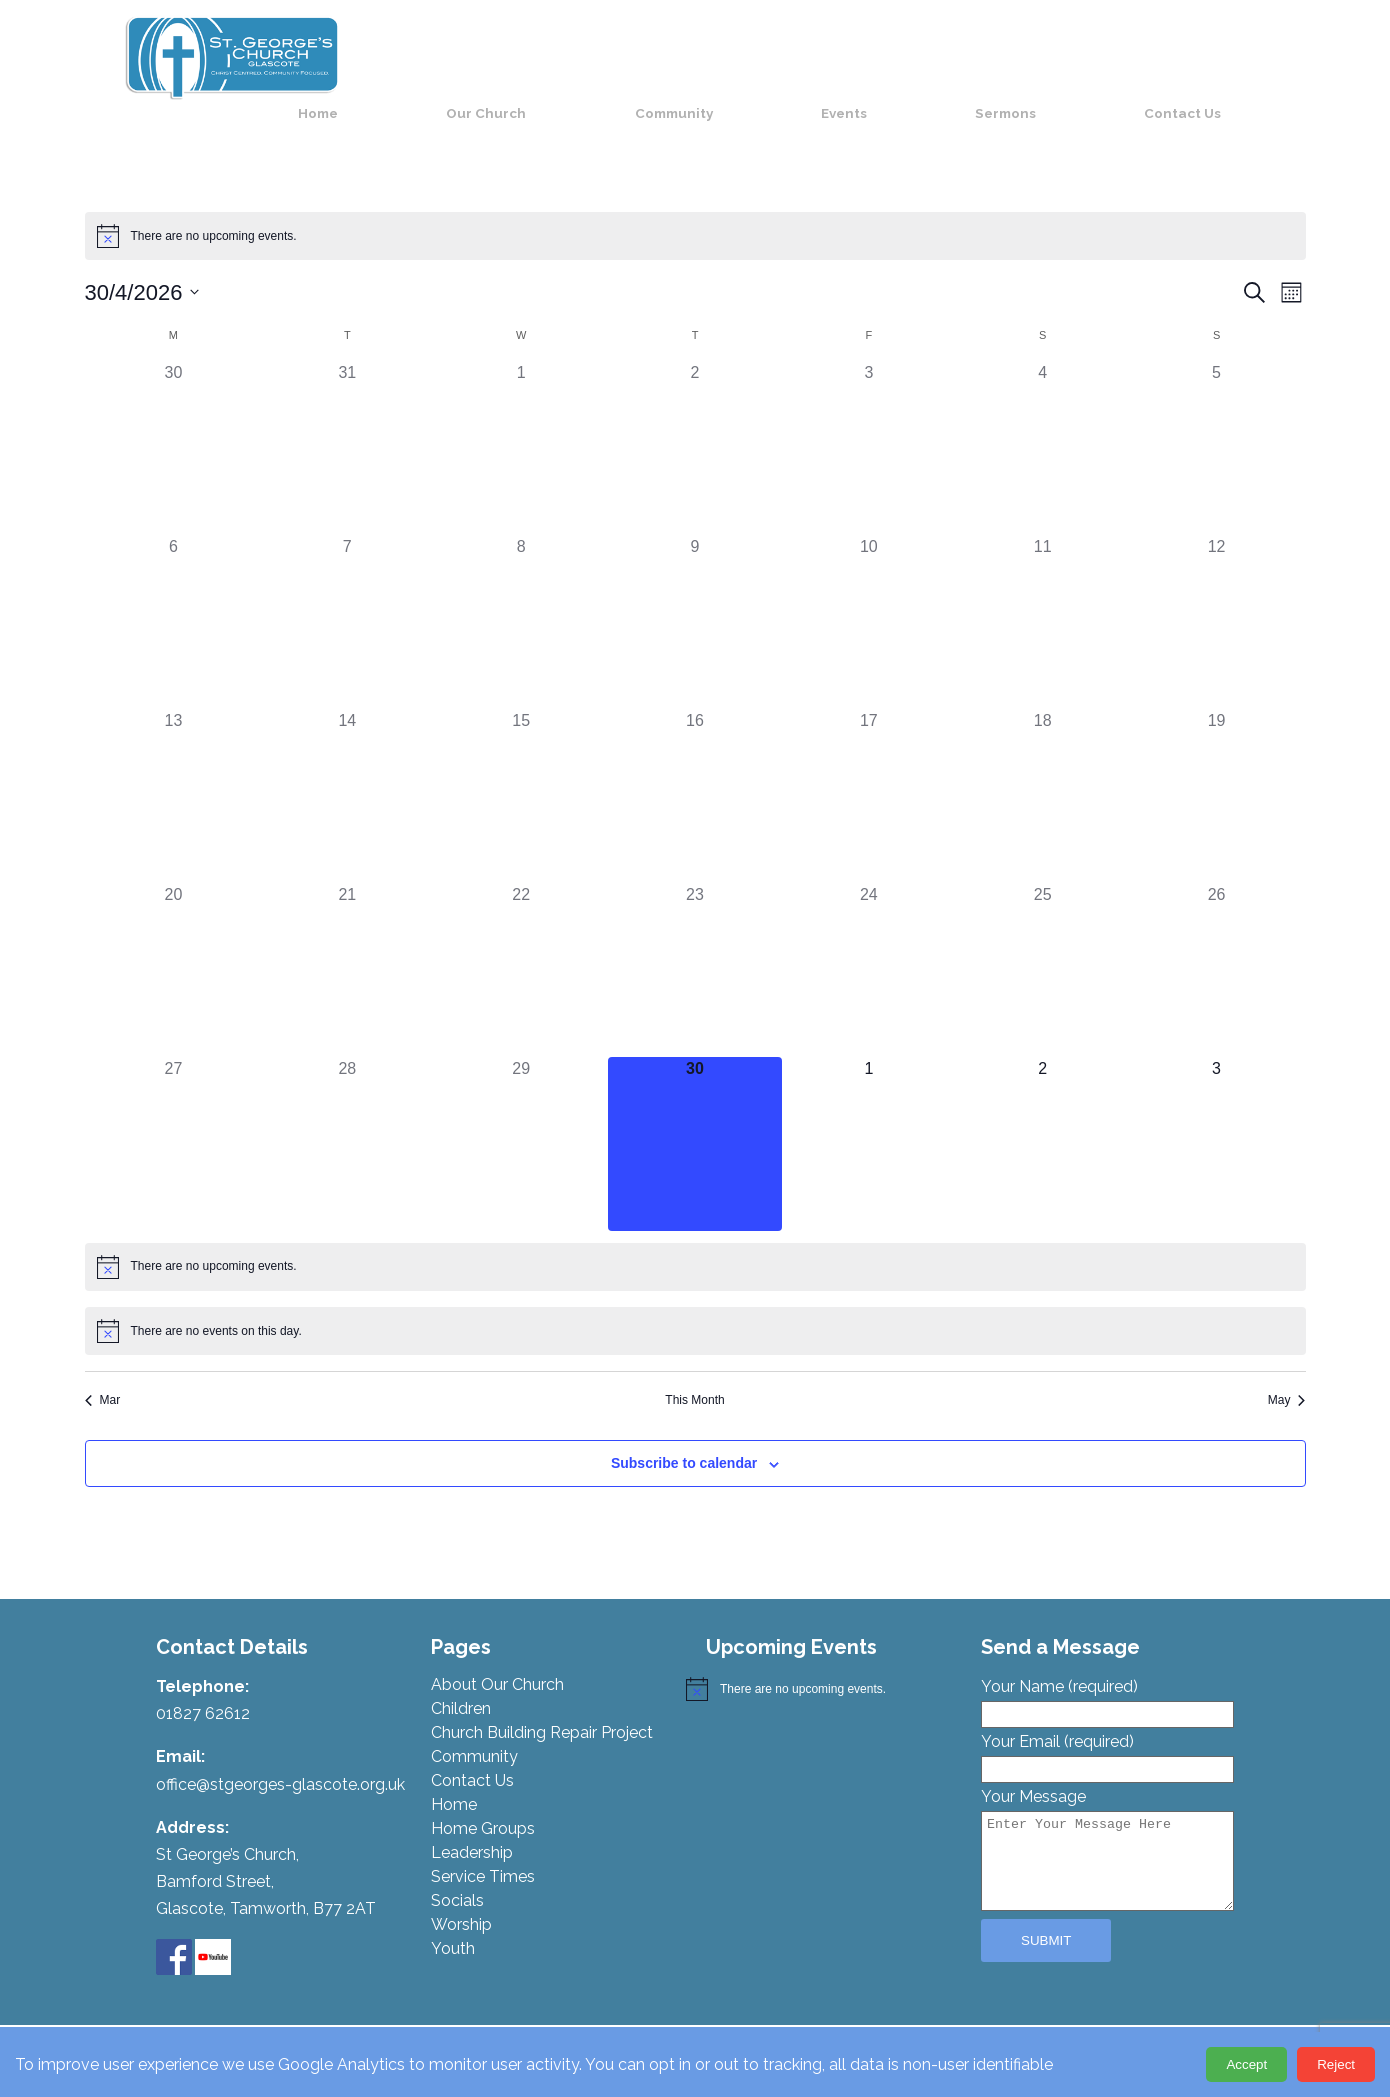 This screenshot has height=2097, width=1390. I want to click on [April 30, 0 events, today], so click(695, 1120).